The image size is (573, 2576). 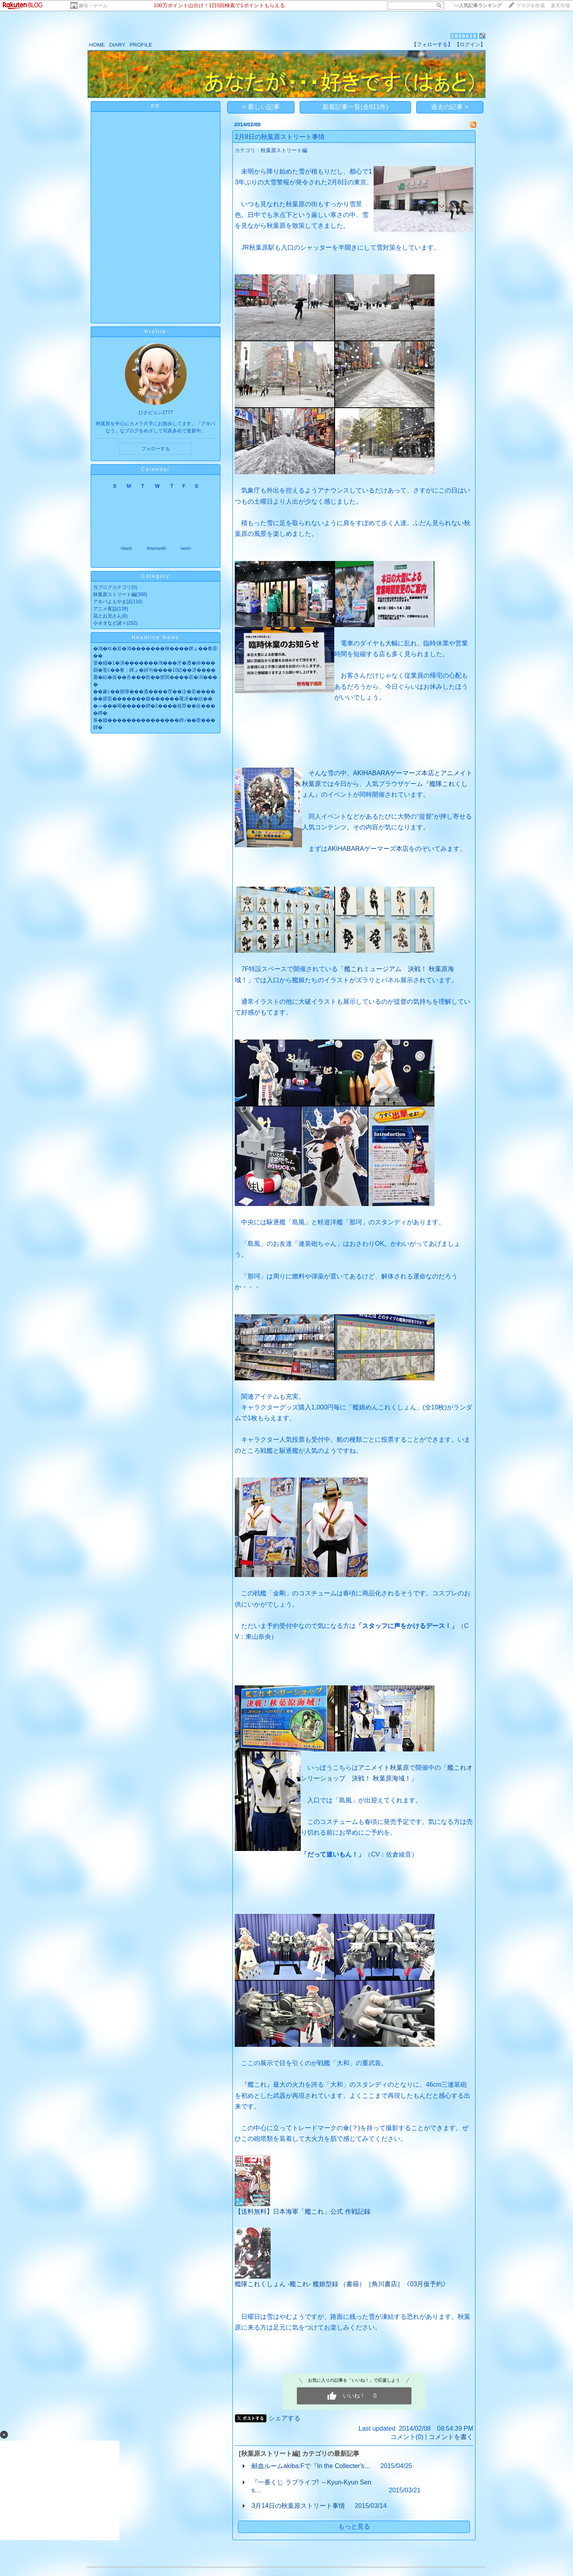 I want to click on 2月8日の秋葉原ストリート事情, so click(x=280, y=136).